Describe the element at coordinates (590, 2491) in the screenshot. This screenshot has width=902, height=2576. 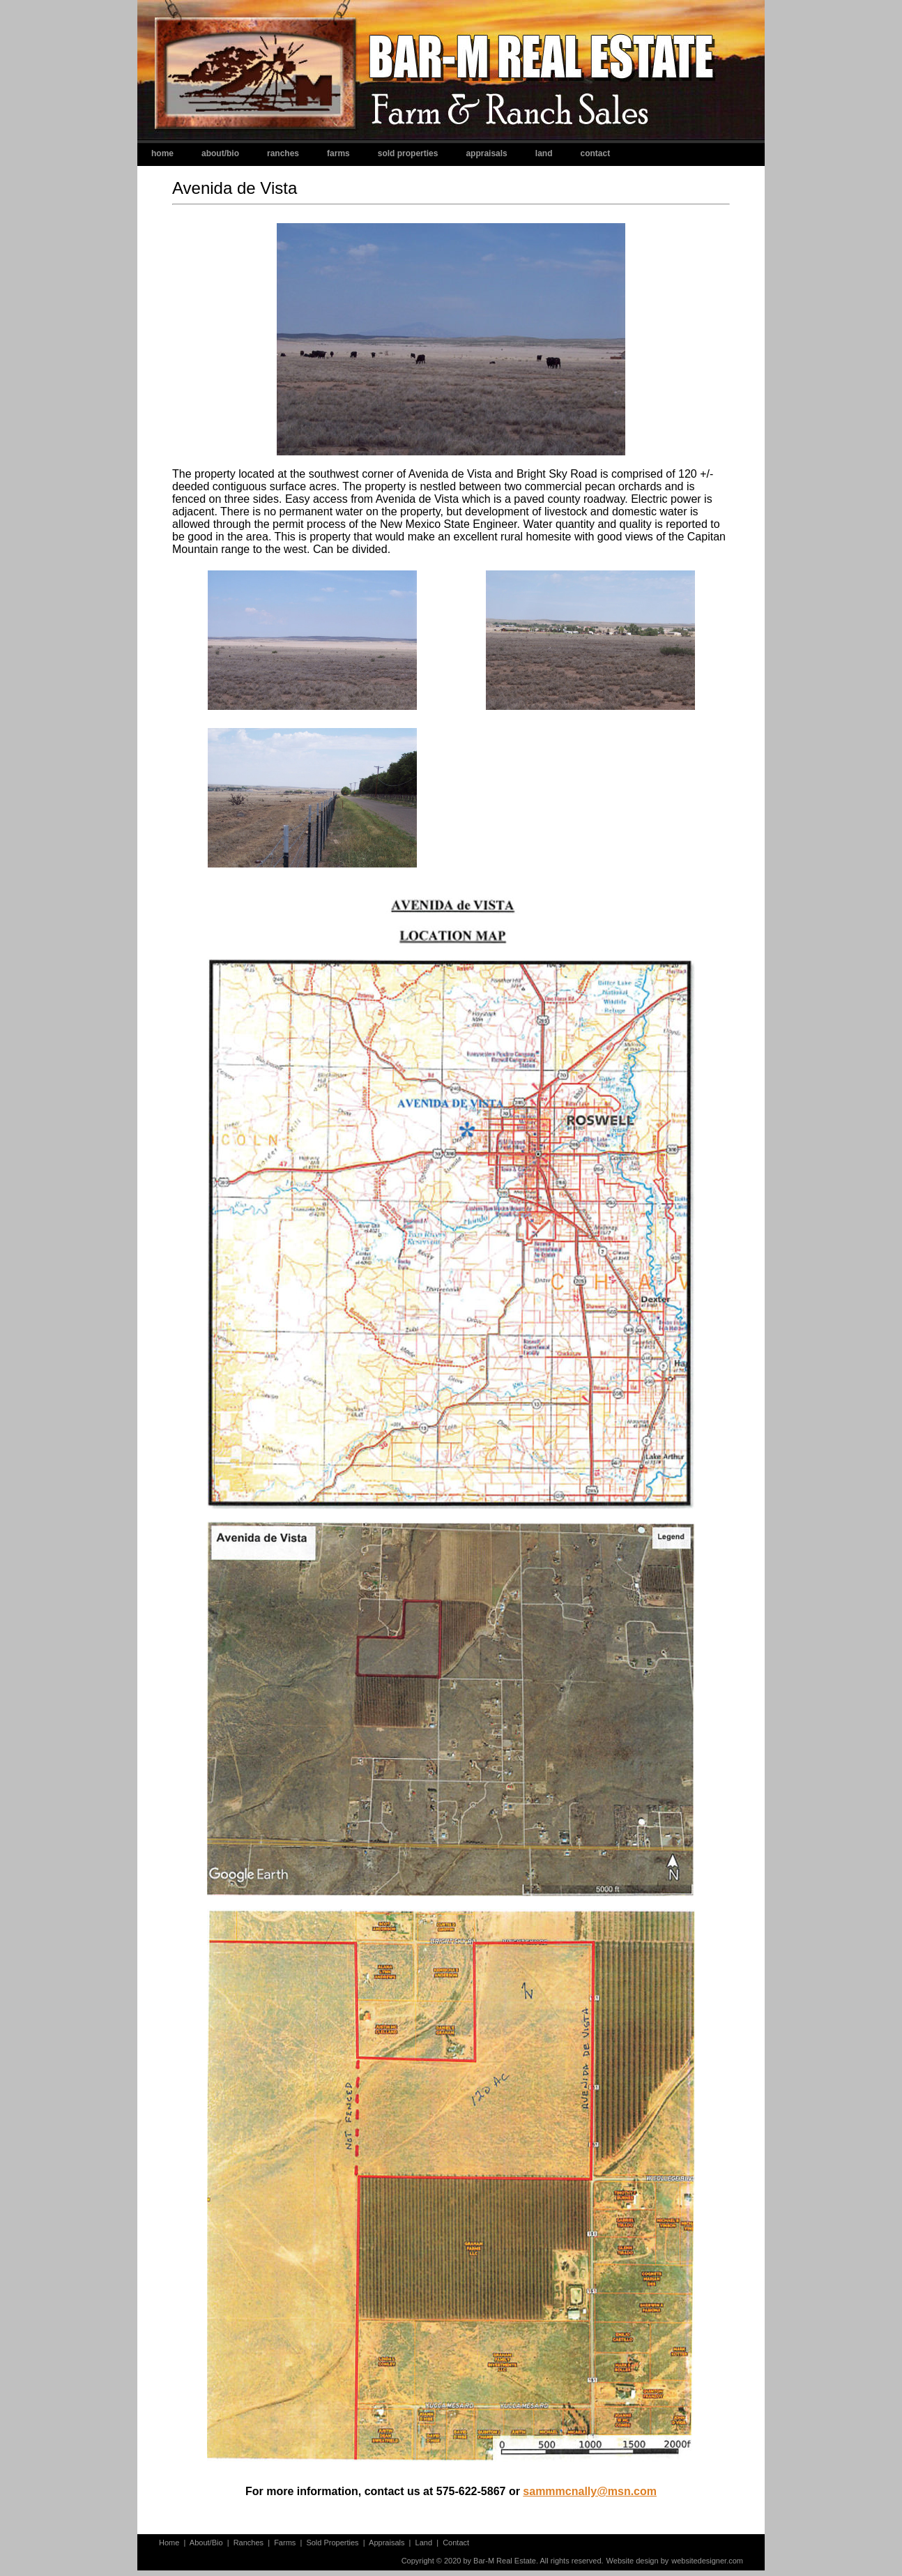
I see `sammmcnally@msn.com` at that location.